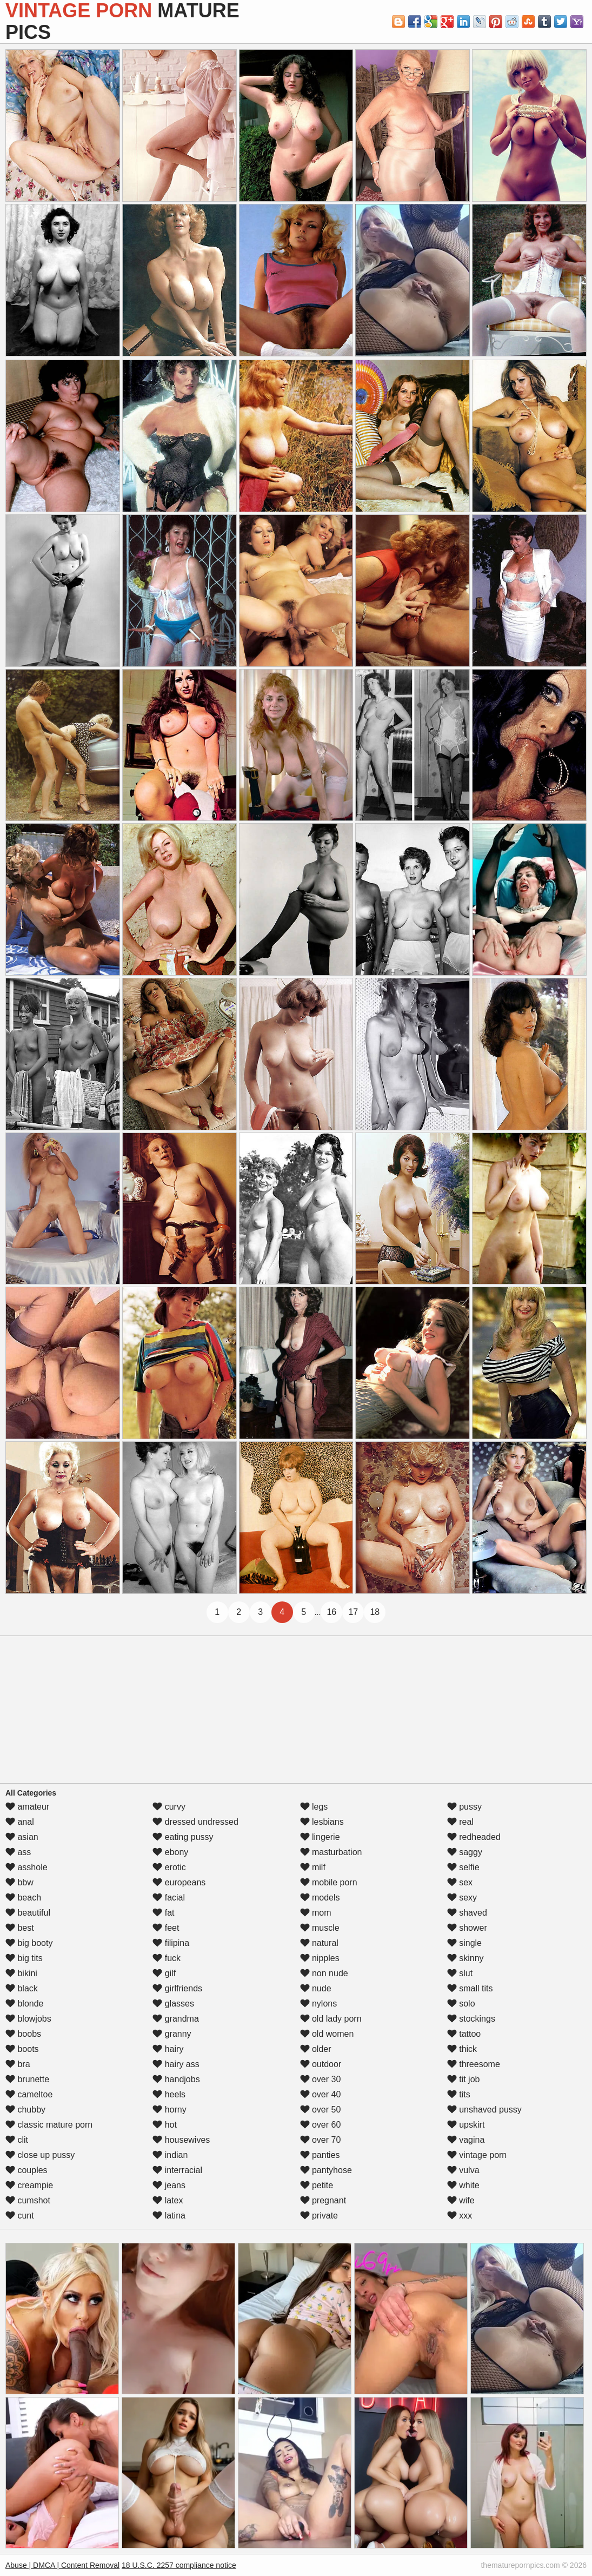 The height and width of the screenshot is (2576, 592). Describe the element at coordinates (168, 2215) in the screenshot. I see `latina` at that location.